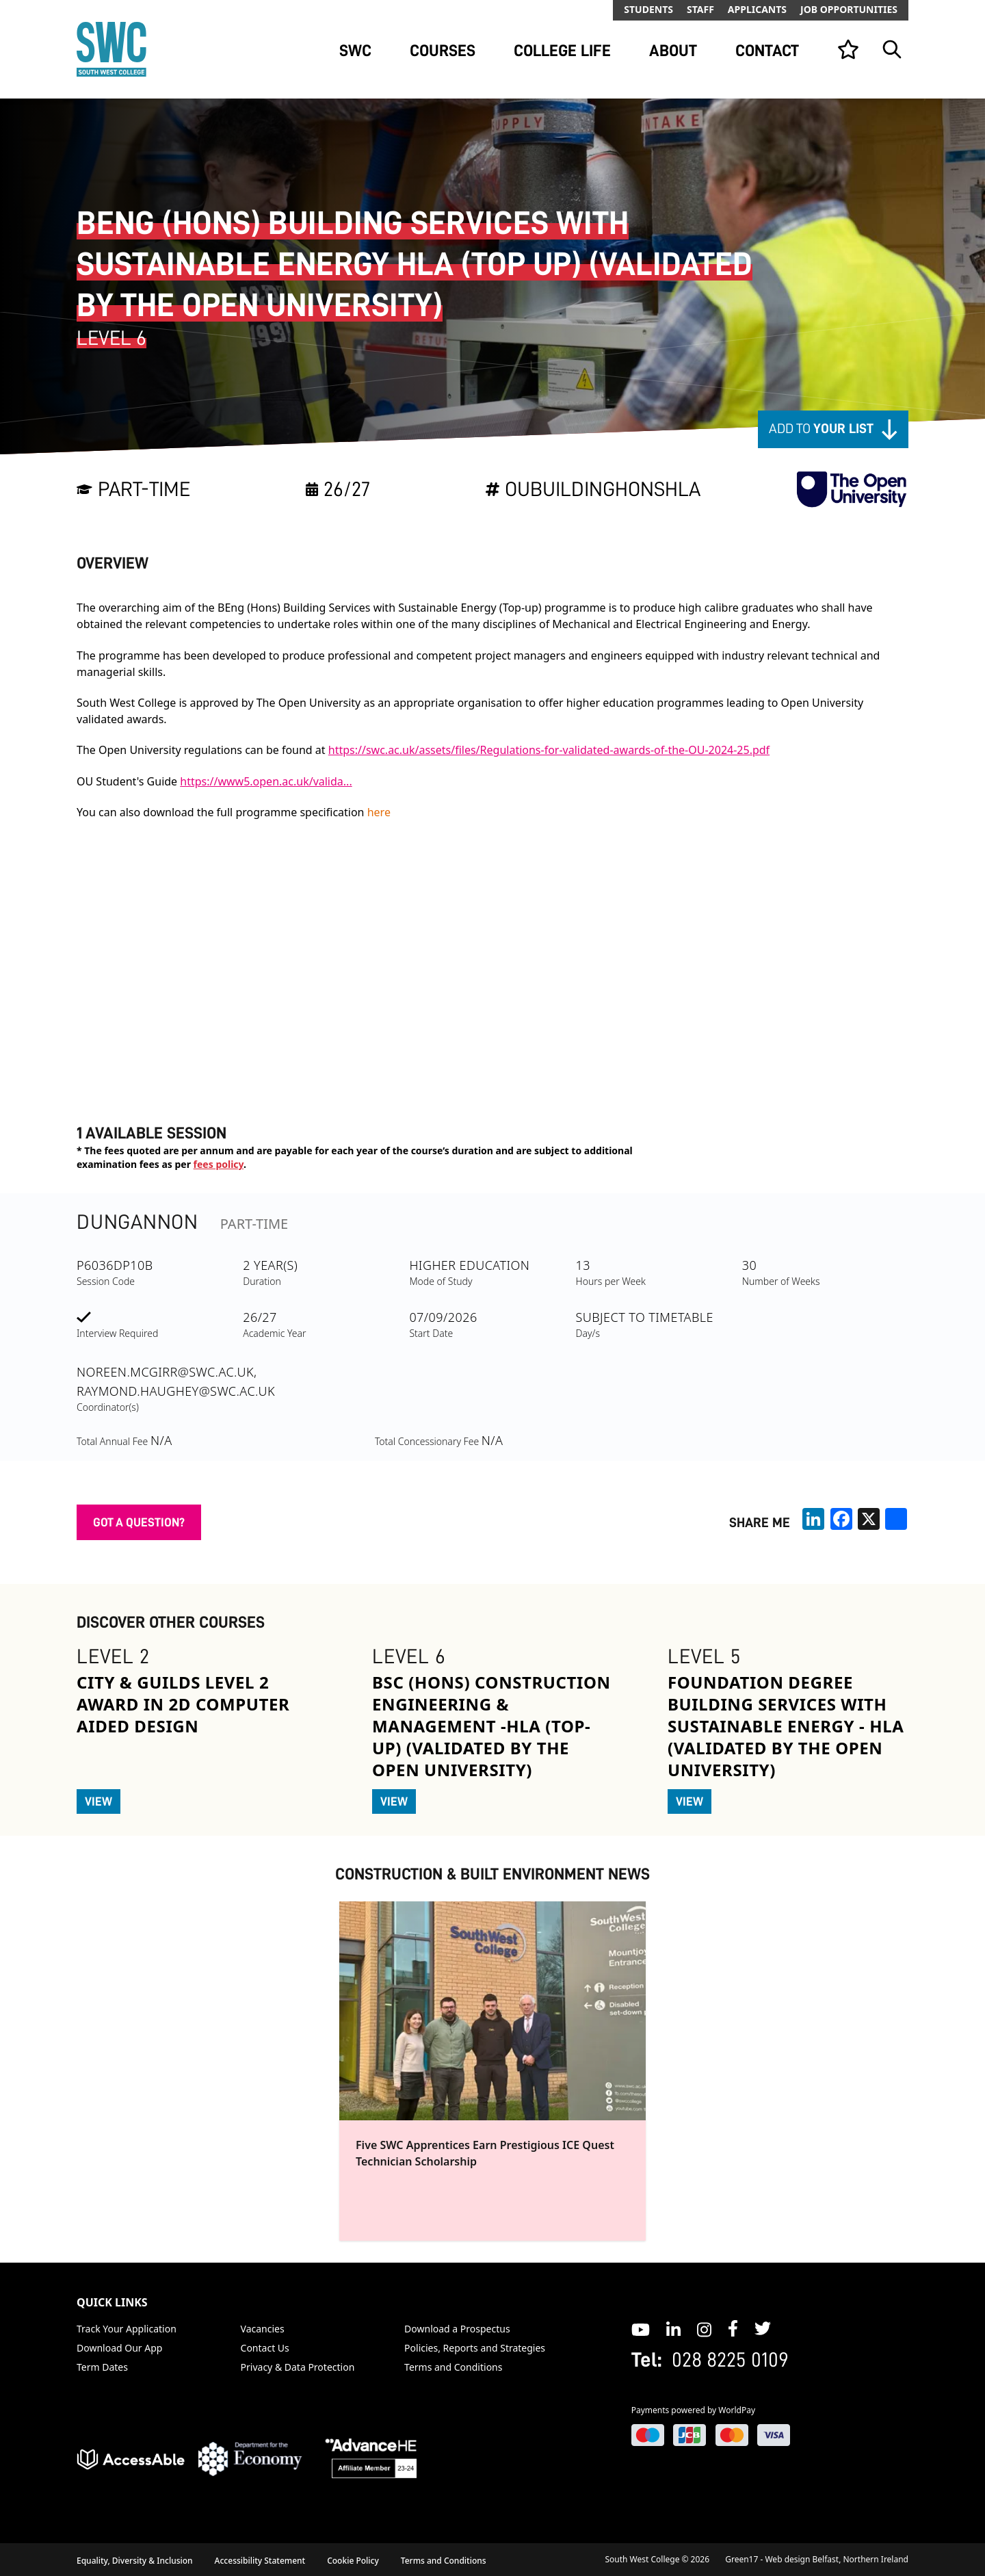 This screenshot has height=2576, width=985. Describe the element at coordinates (126, 2328) in the screenshot. I see `Track Your Application` at that location.